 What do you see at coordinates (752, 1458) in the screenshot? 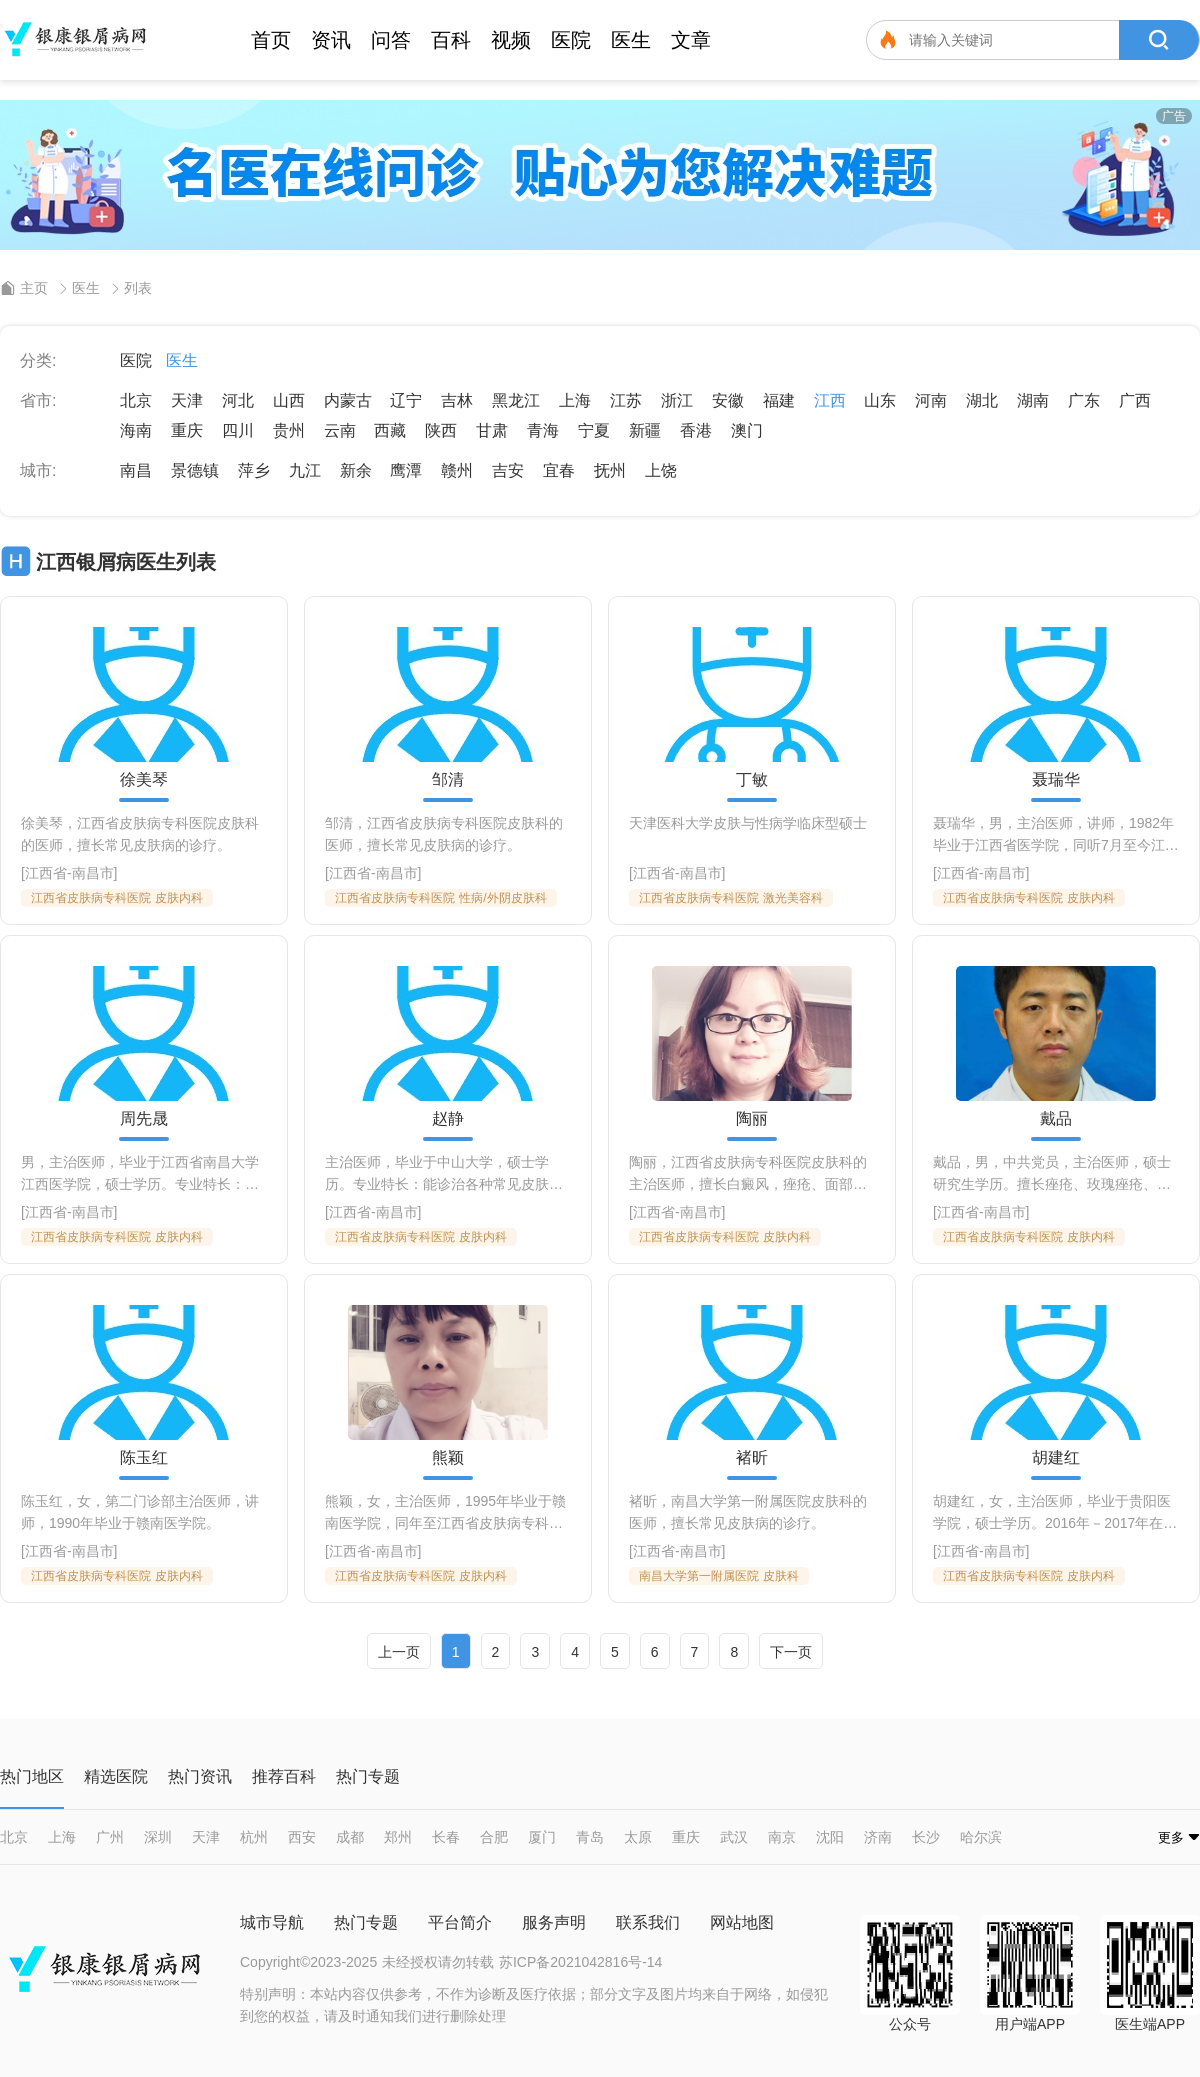
I see `褚昕` at bounding box center [752, 1458].